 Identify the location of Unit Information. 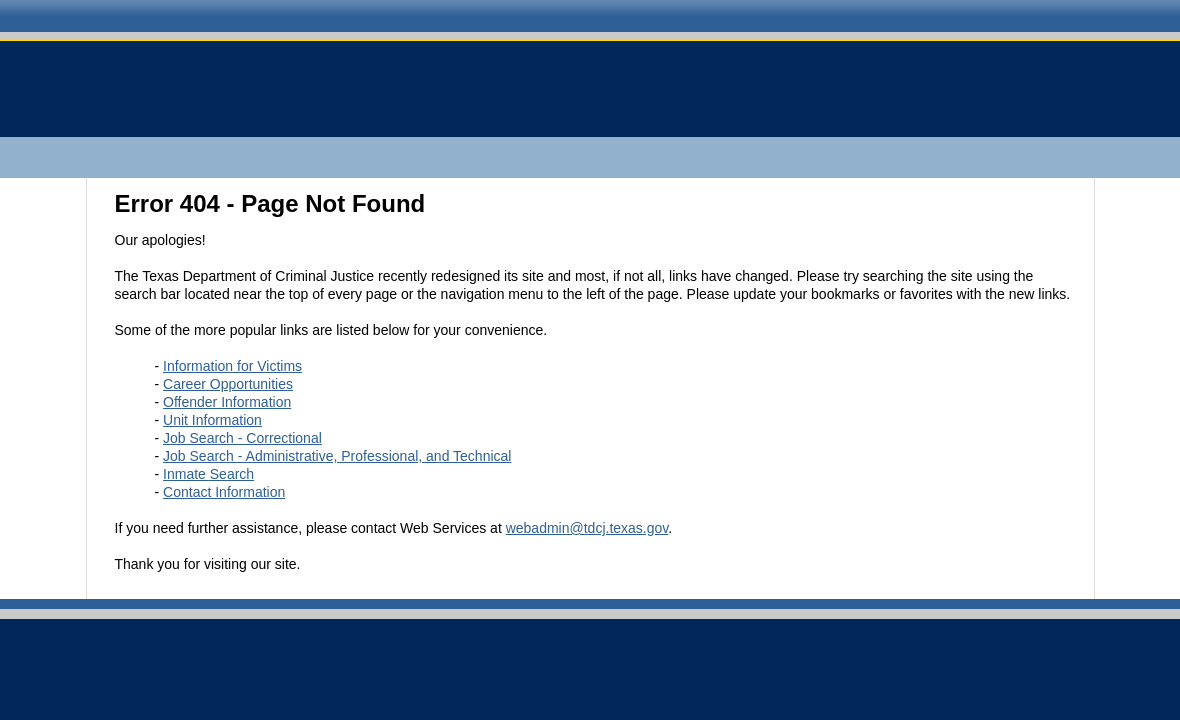
(212, 420).